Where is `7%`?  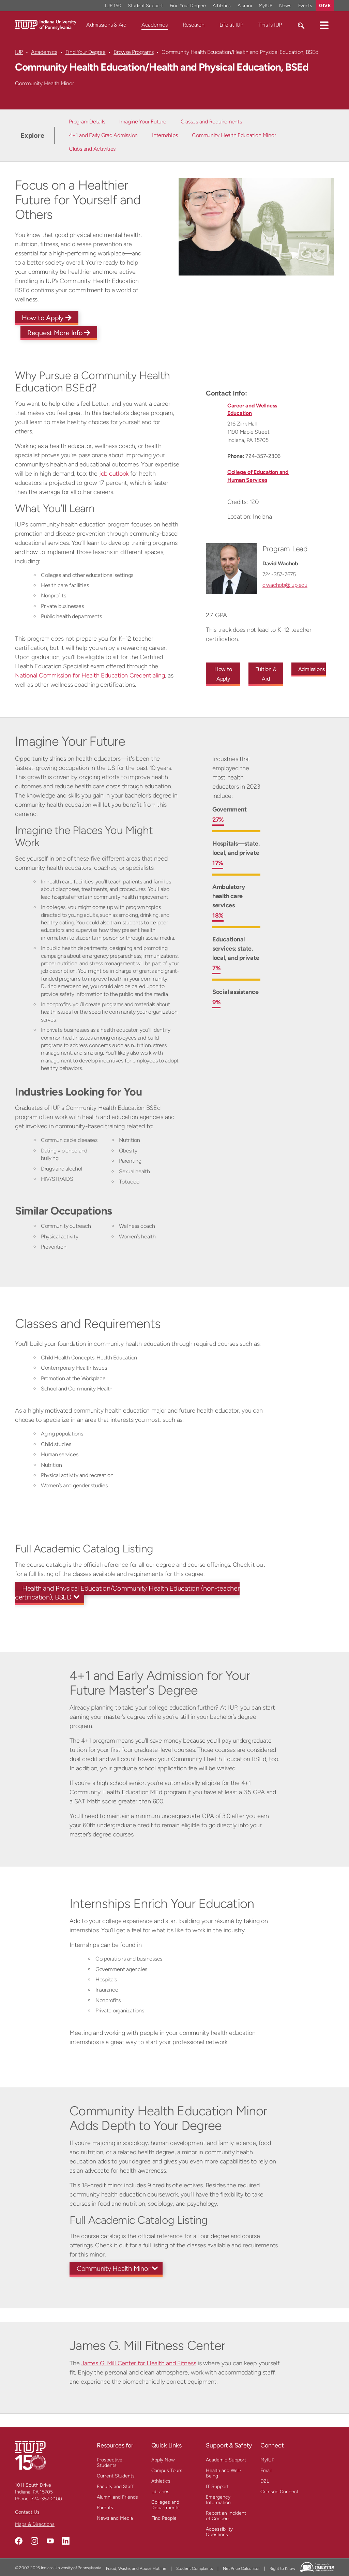 7% is located at coordinates (216, 968).